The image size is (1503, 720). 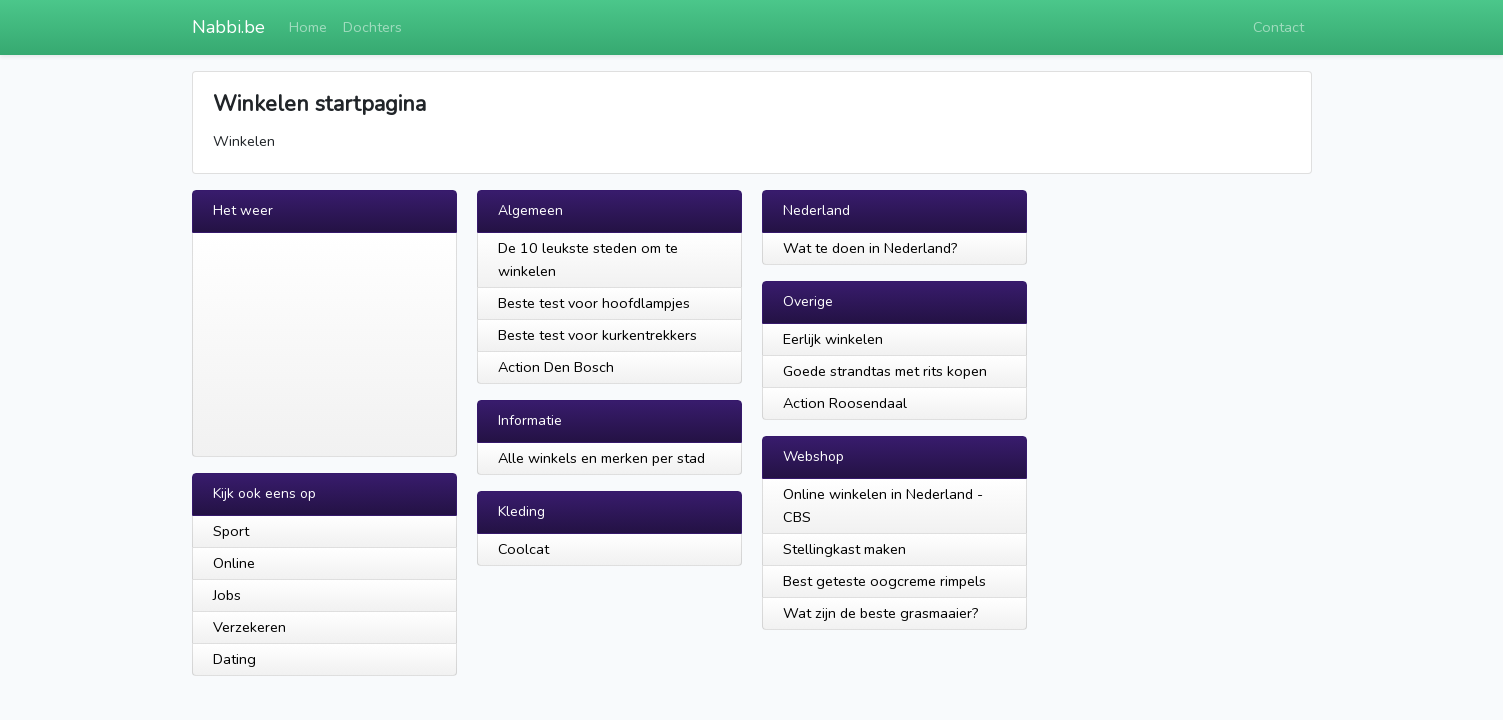 What do you see at coordinates (601, 458) in the screenshot?
I see `Alle winkels en merken per stad` at bounding box center [601, 458].